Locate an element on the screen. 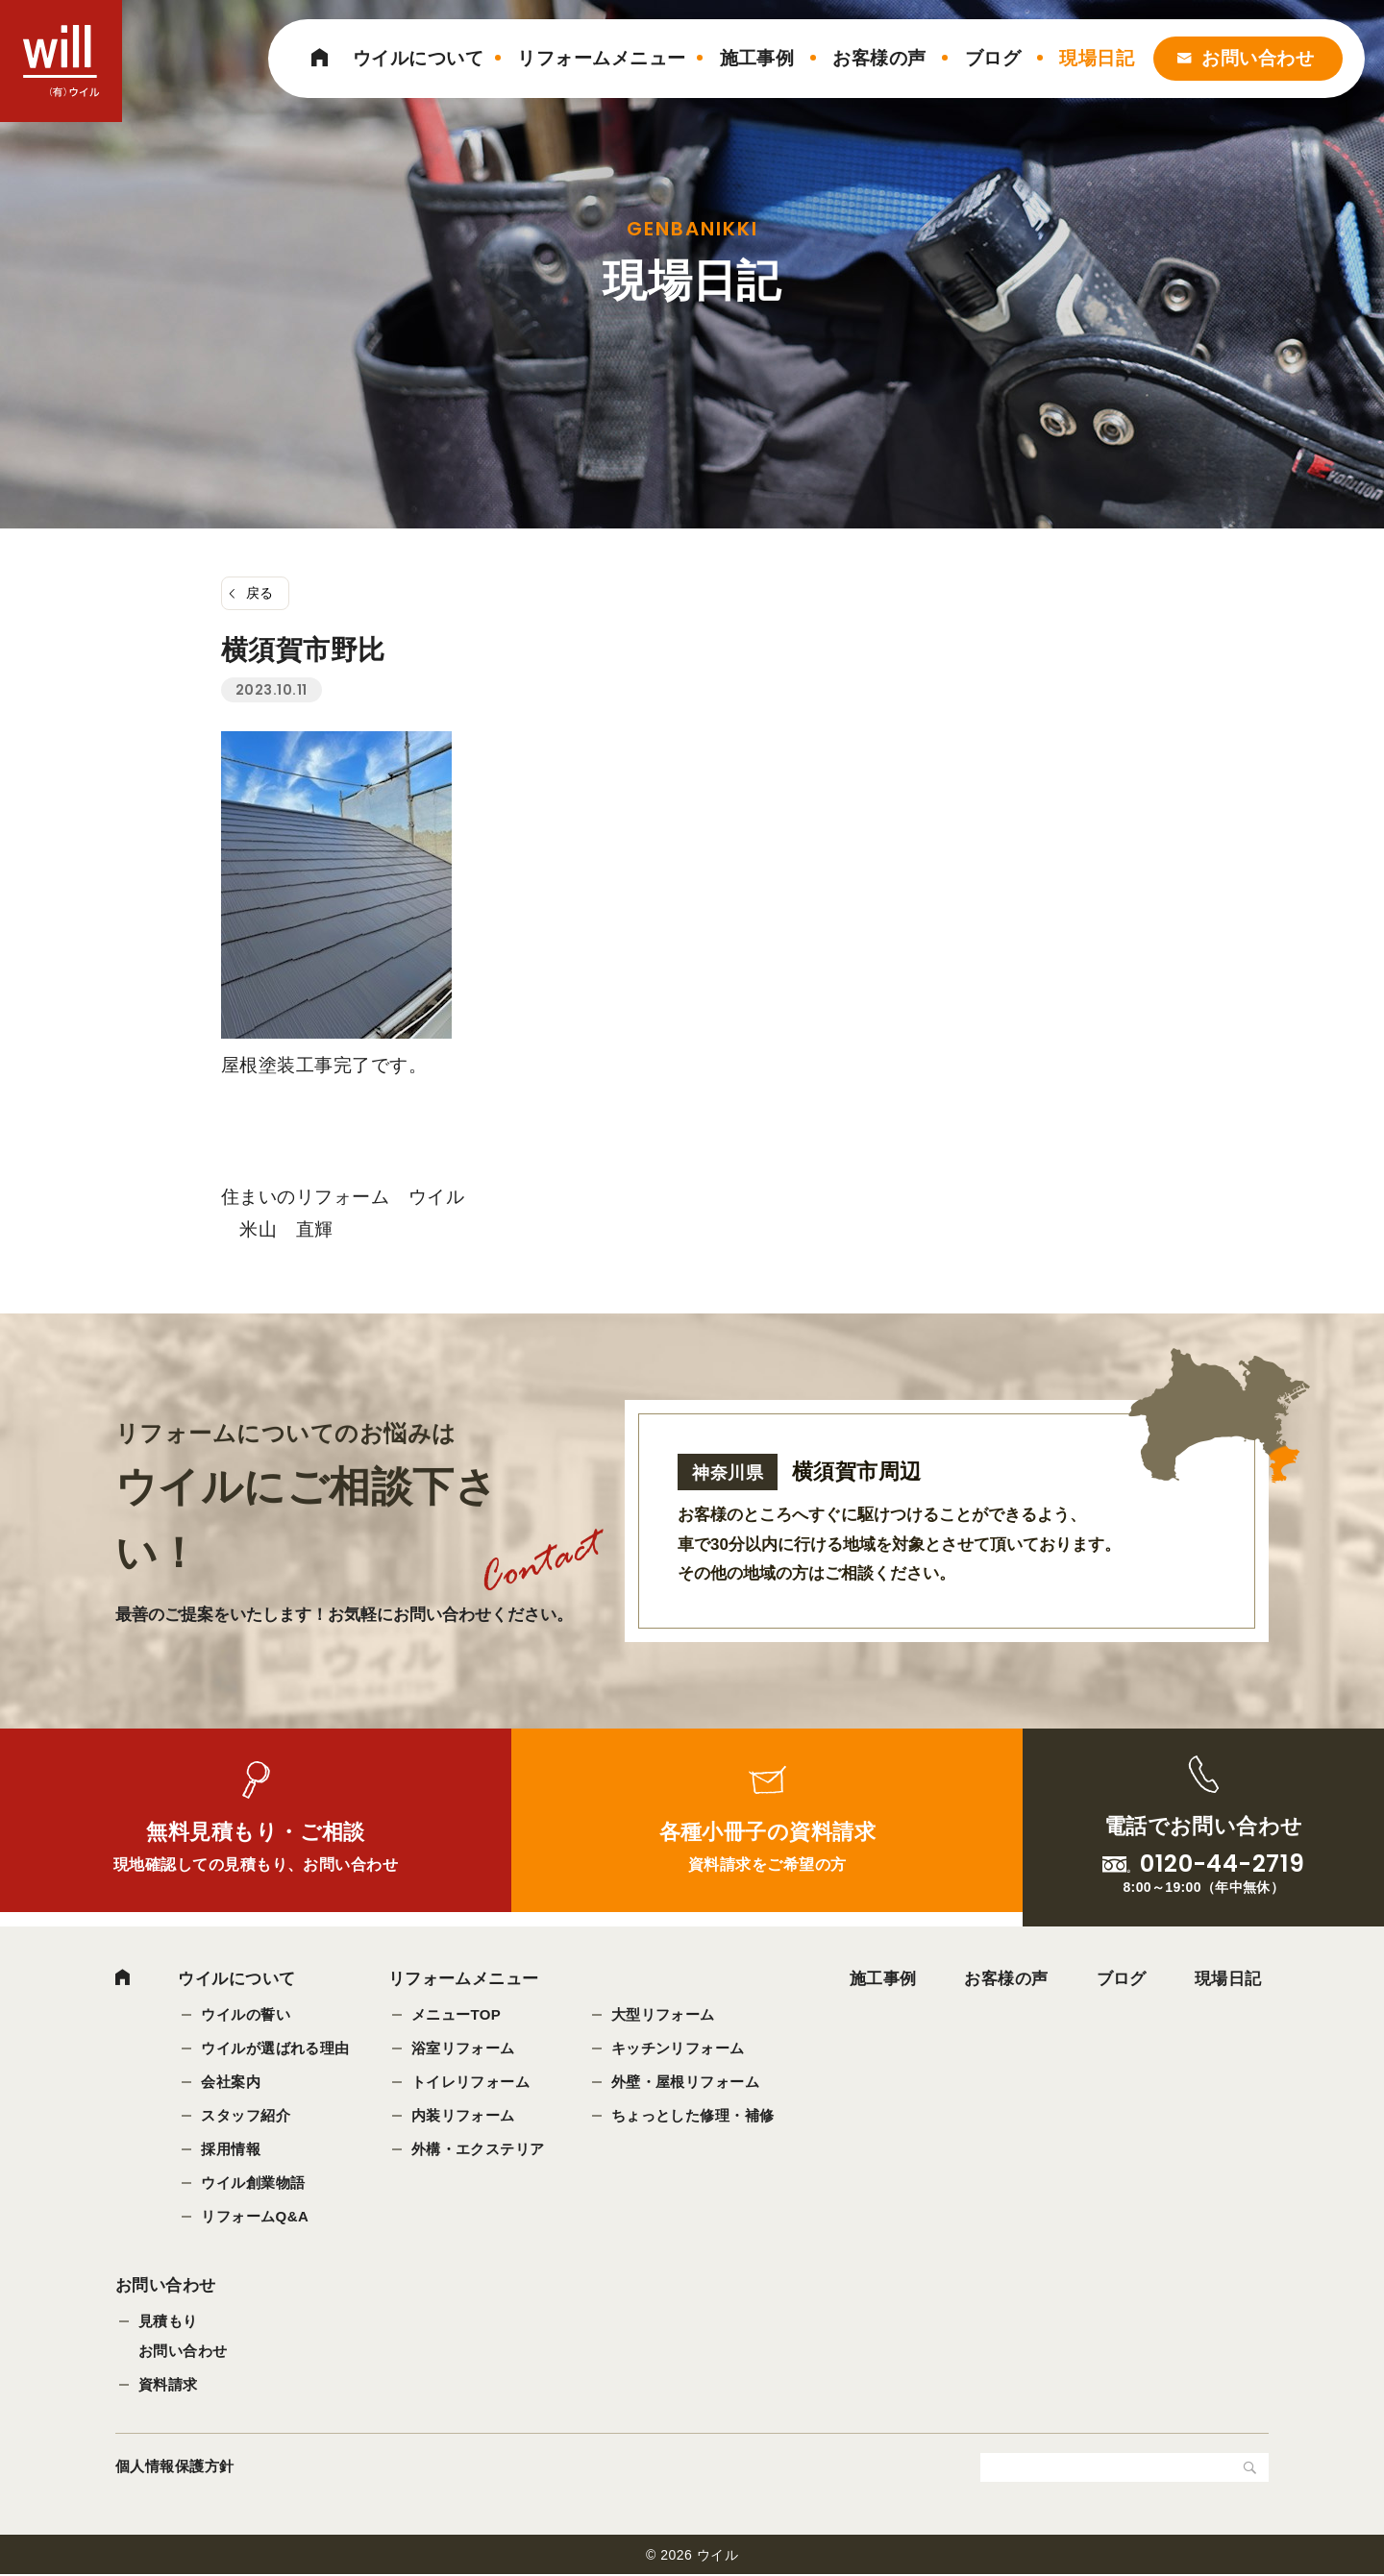 Image resolution: width=1384 pixels, height=2576 pixels. お問い合わせ is located at coordinates (1257, 58).